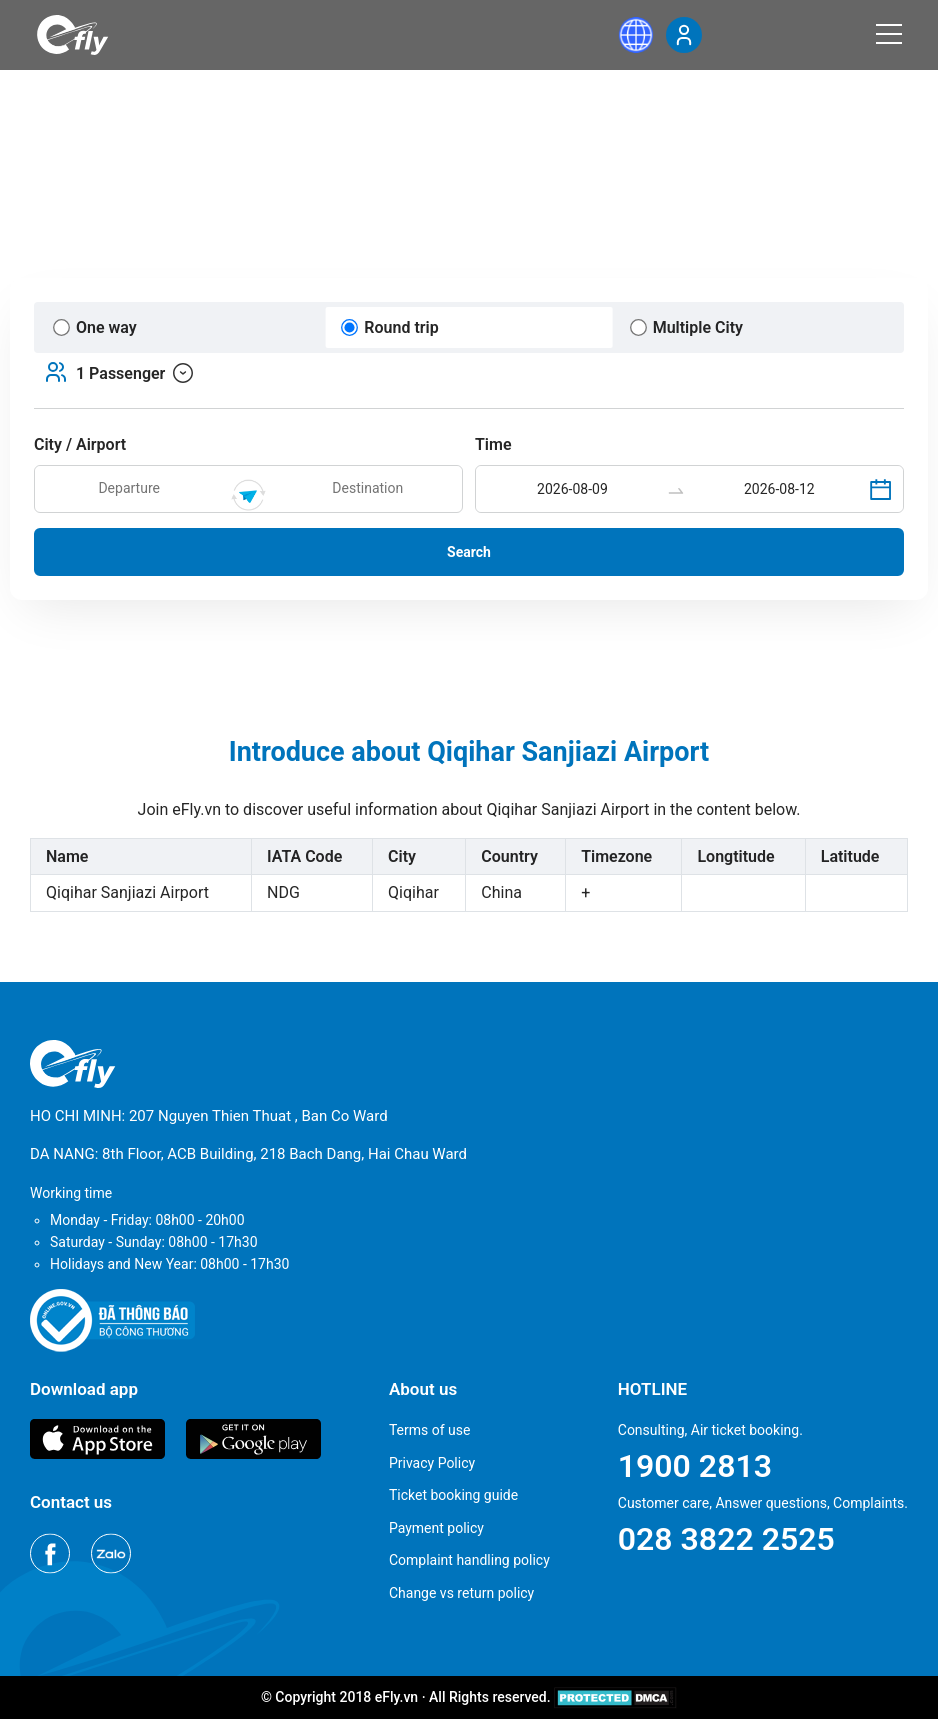 The width and height of the screenshot is (938, 1719). I want to click on 1900 2813, so click(695, 1466).